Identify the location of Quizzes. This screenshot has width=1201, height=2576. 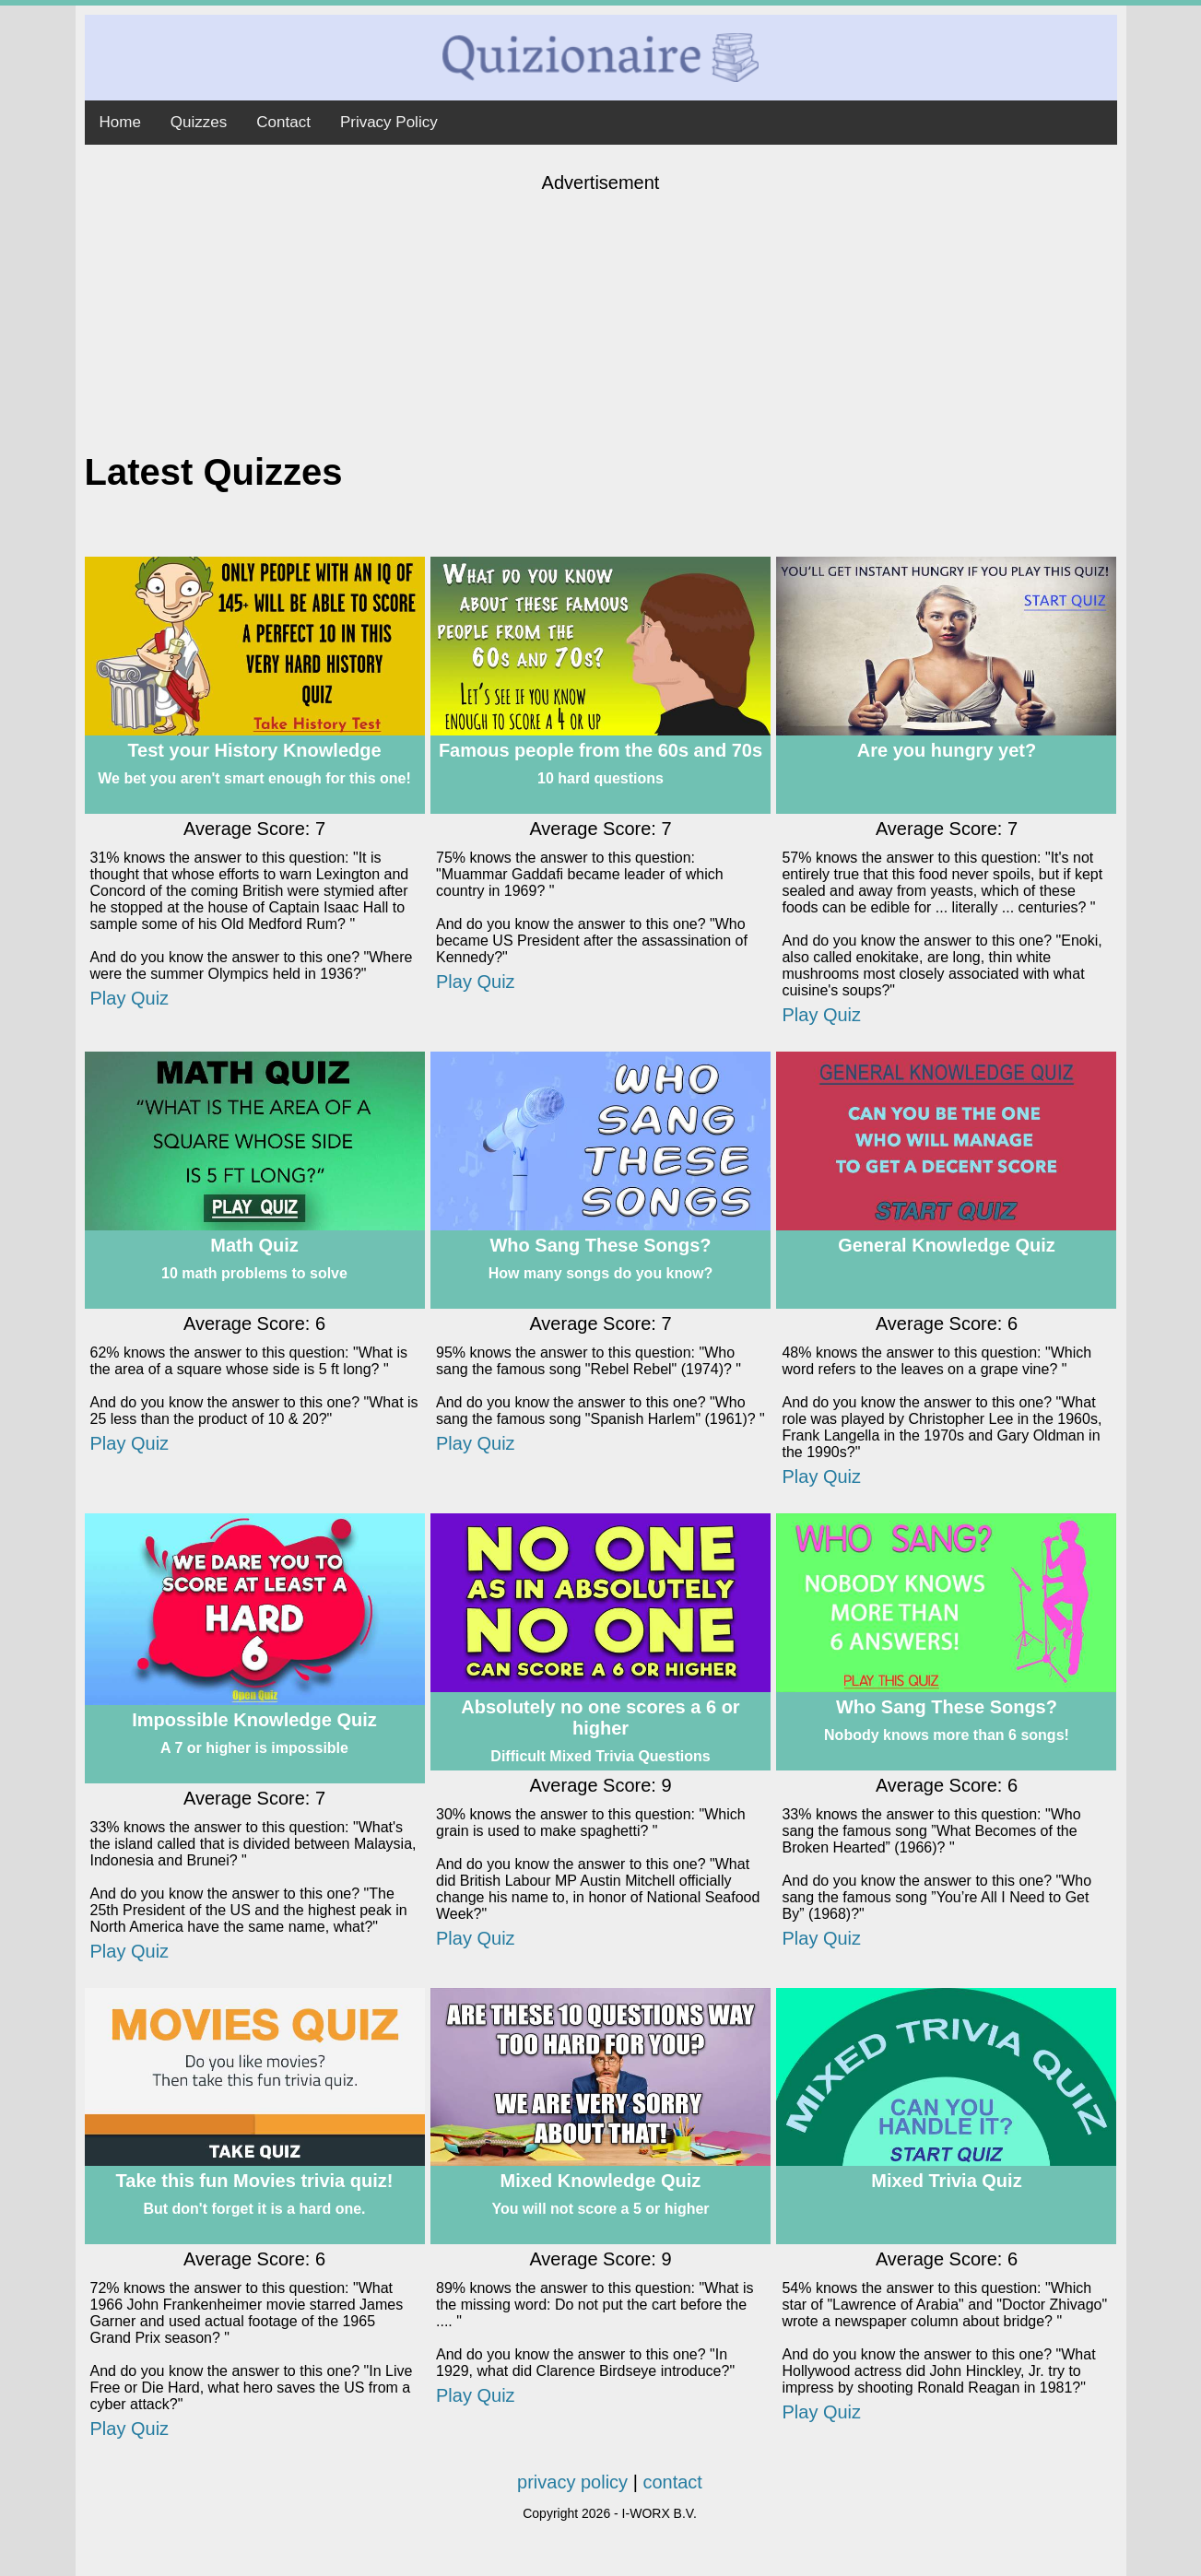
(199, 122).